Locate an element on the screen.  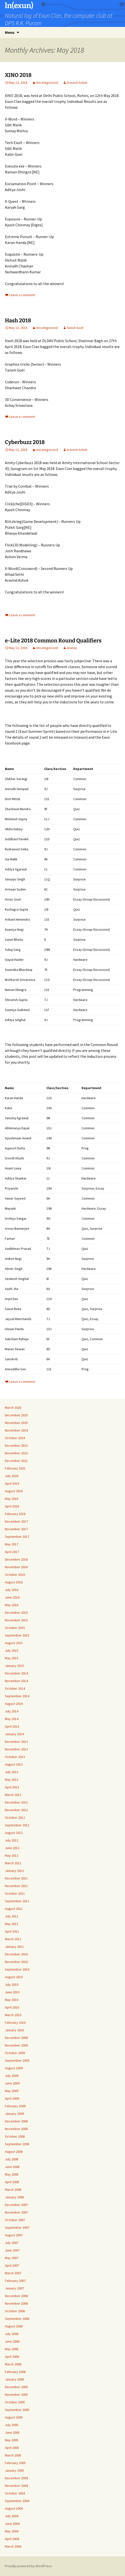
Tanish Goel is located at coordinates (75, 327).